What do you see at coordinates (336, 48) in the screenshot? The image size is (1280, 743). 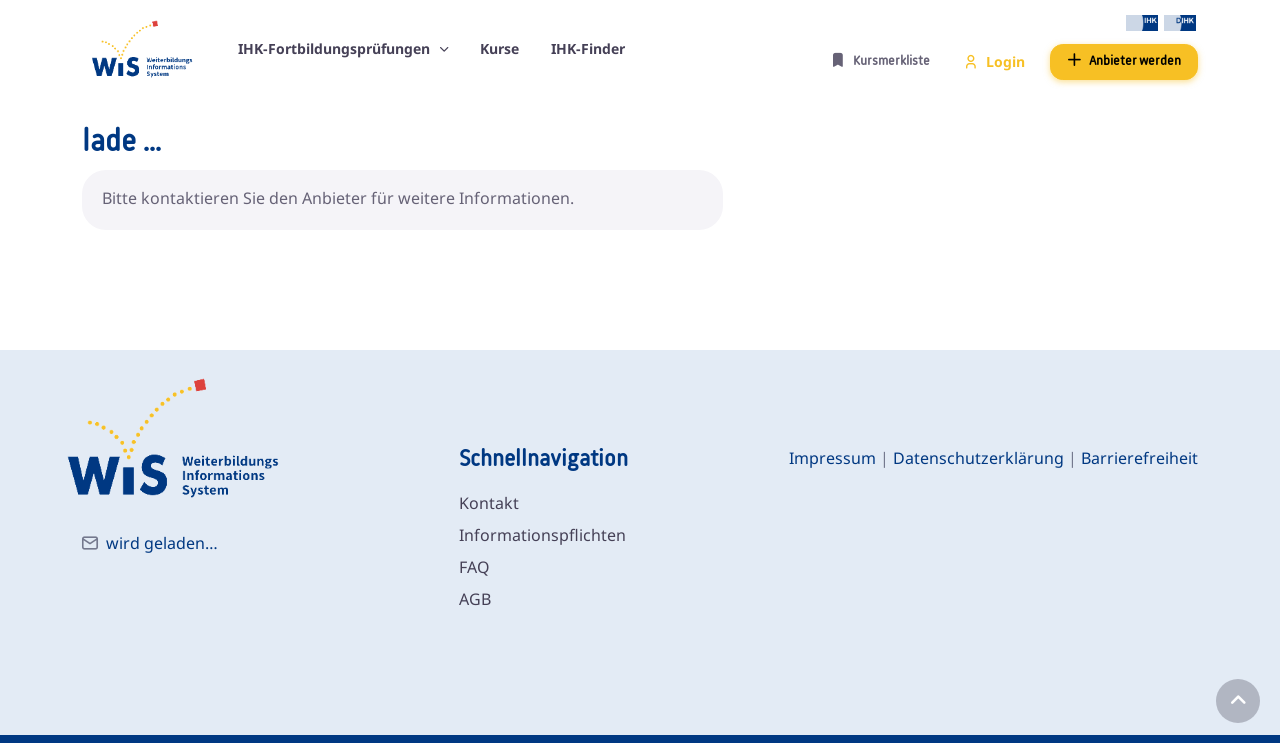 I see `IHK-Fortbildungsprüfungen [button]` at bounding box center [336, 48].